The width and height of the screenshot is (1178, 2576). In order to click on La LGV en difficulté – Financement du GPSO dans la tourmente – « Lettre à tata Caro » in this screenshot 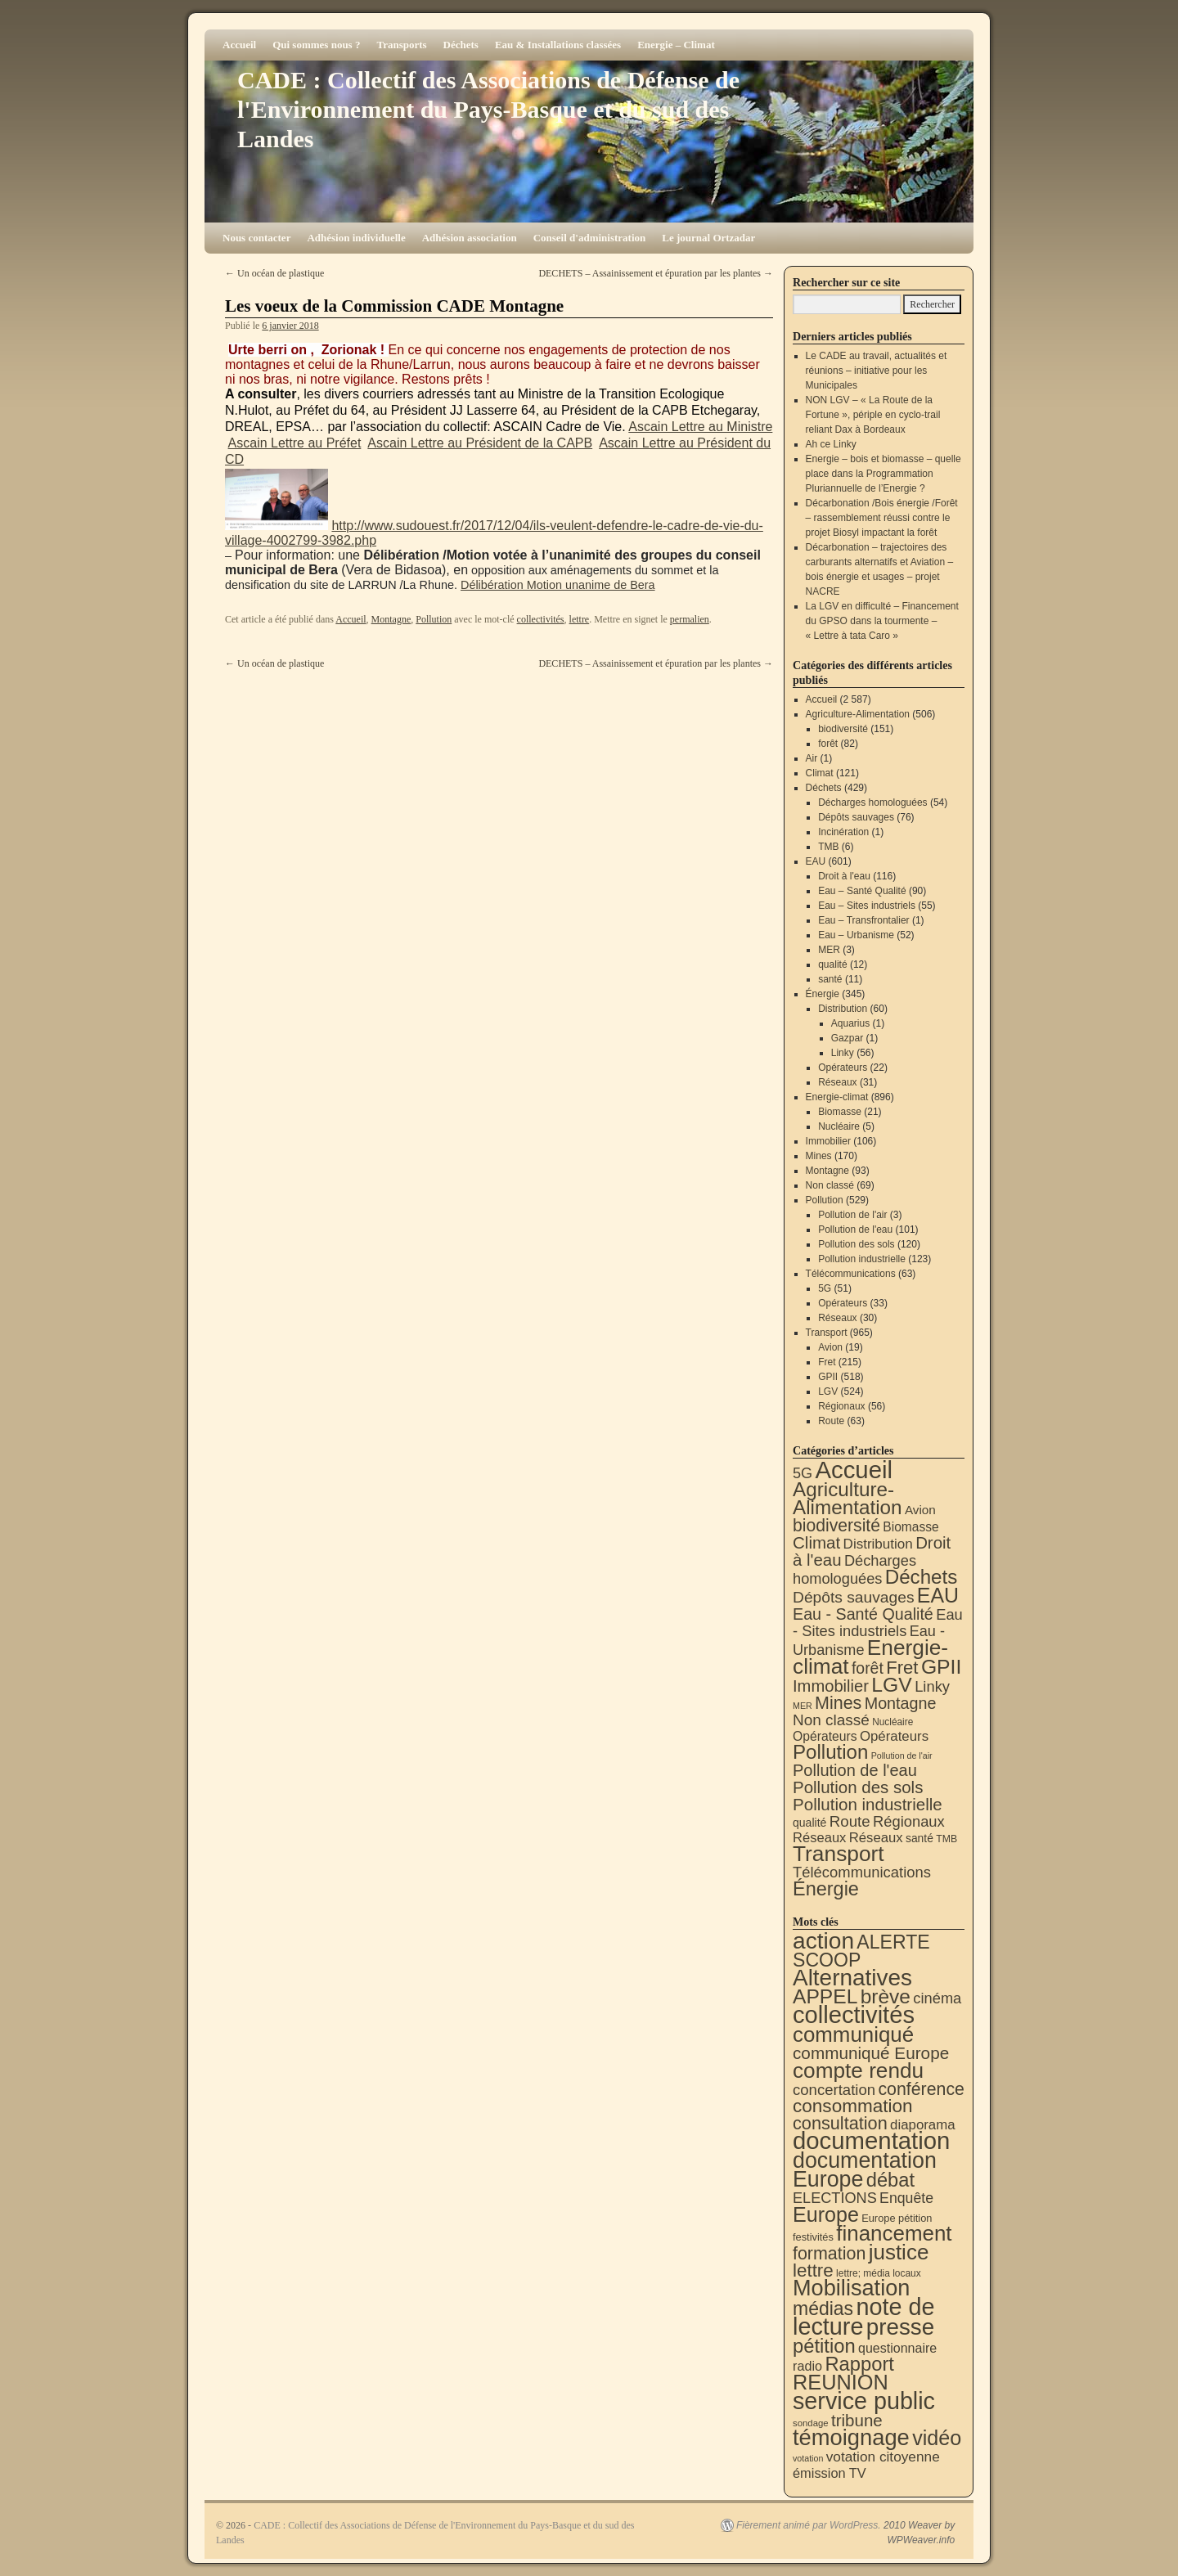, I will do `click(882, 620)`.